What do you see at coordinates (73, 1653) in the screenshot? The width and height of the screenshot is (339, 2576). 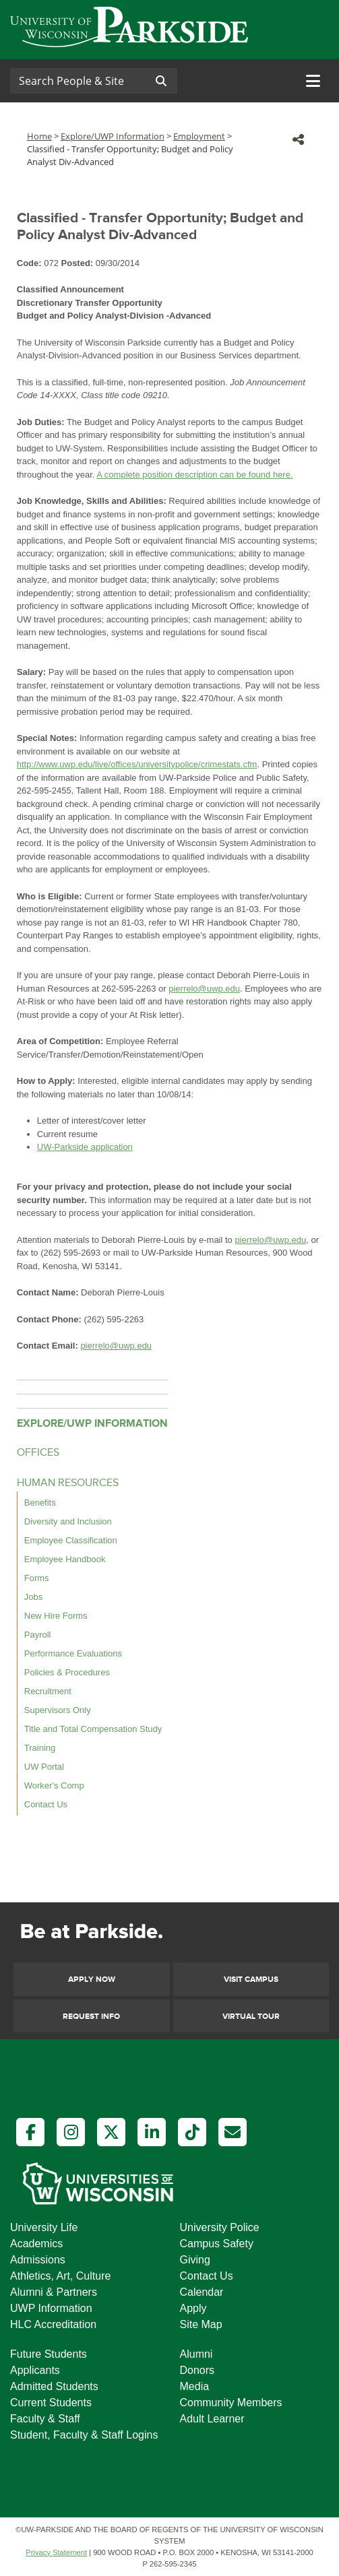 I see `Performance Evaluations` at bounding box center [73, 1653].